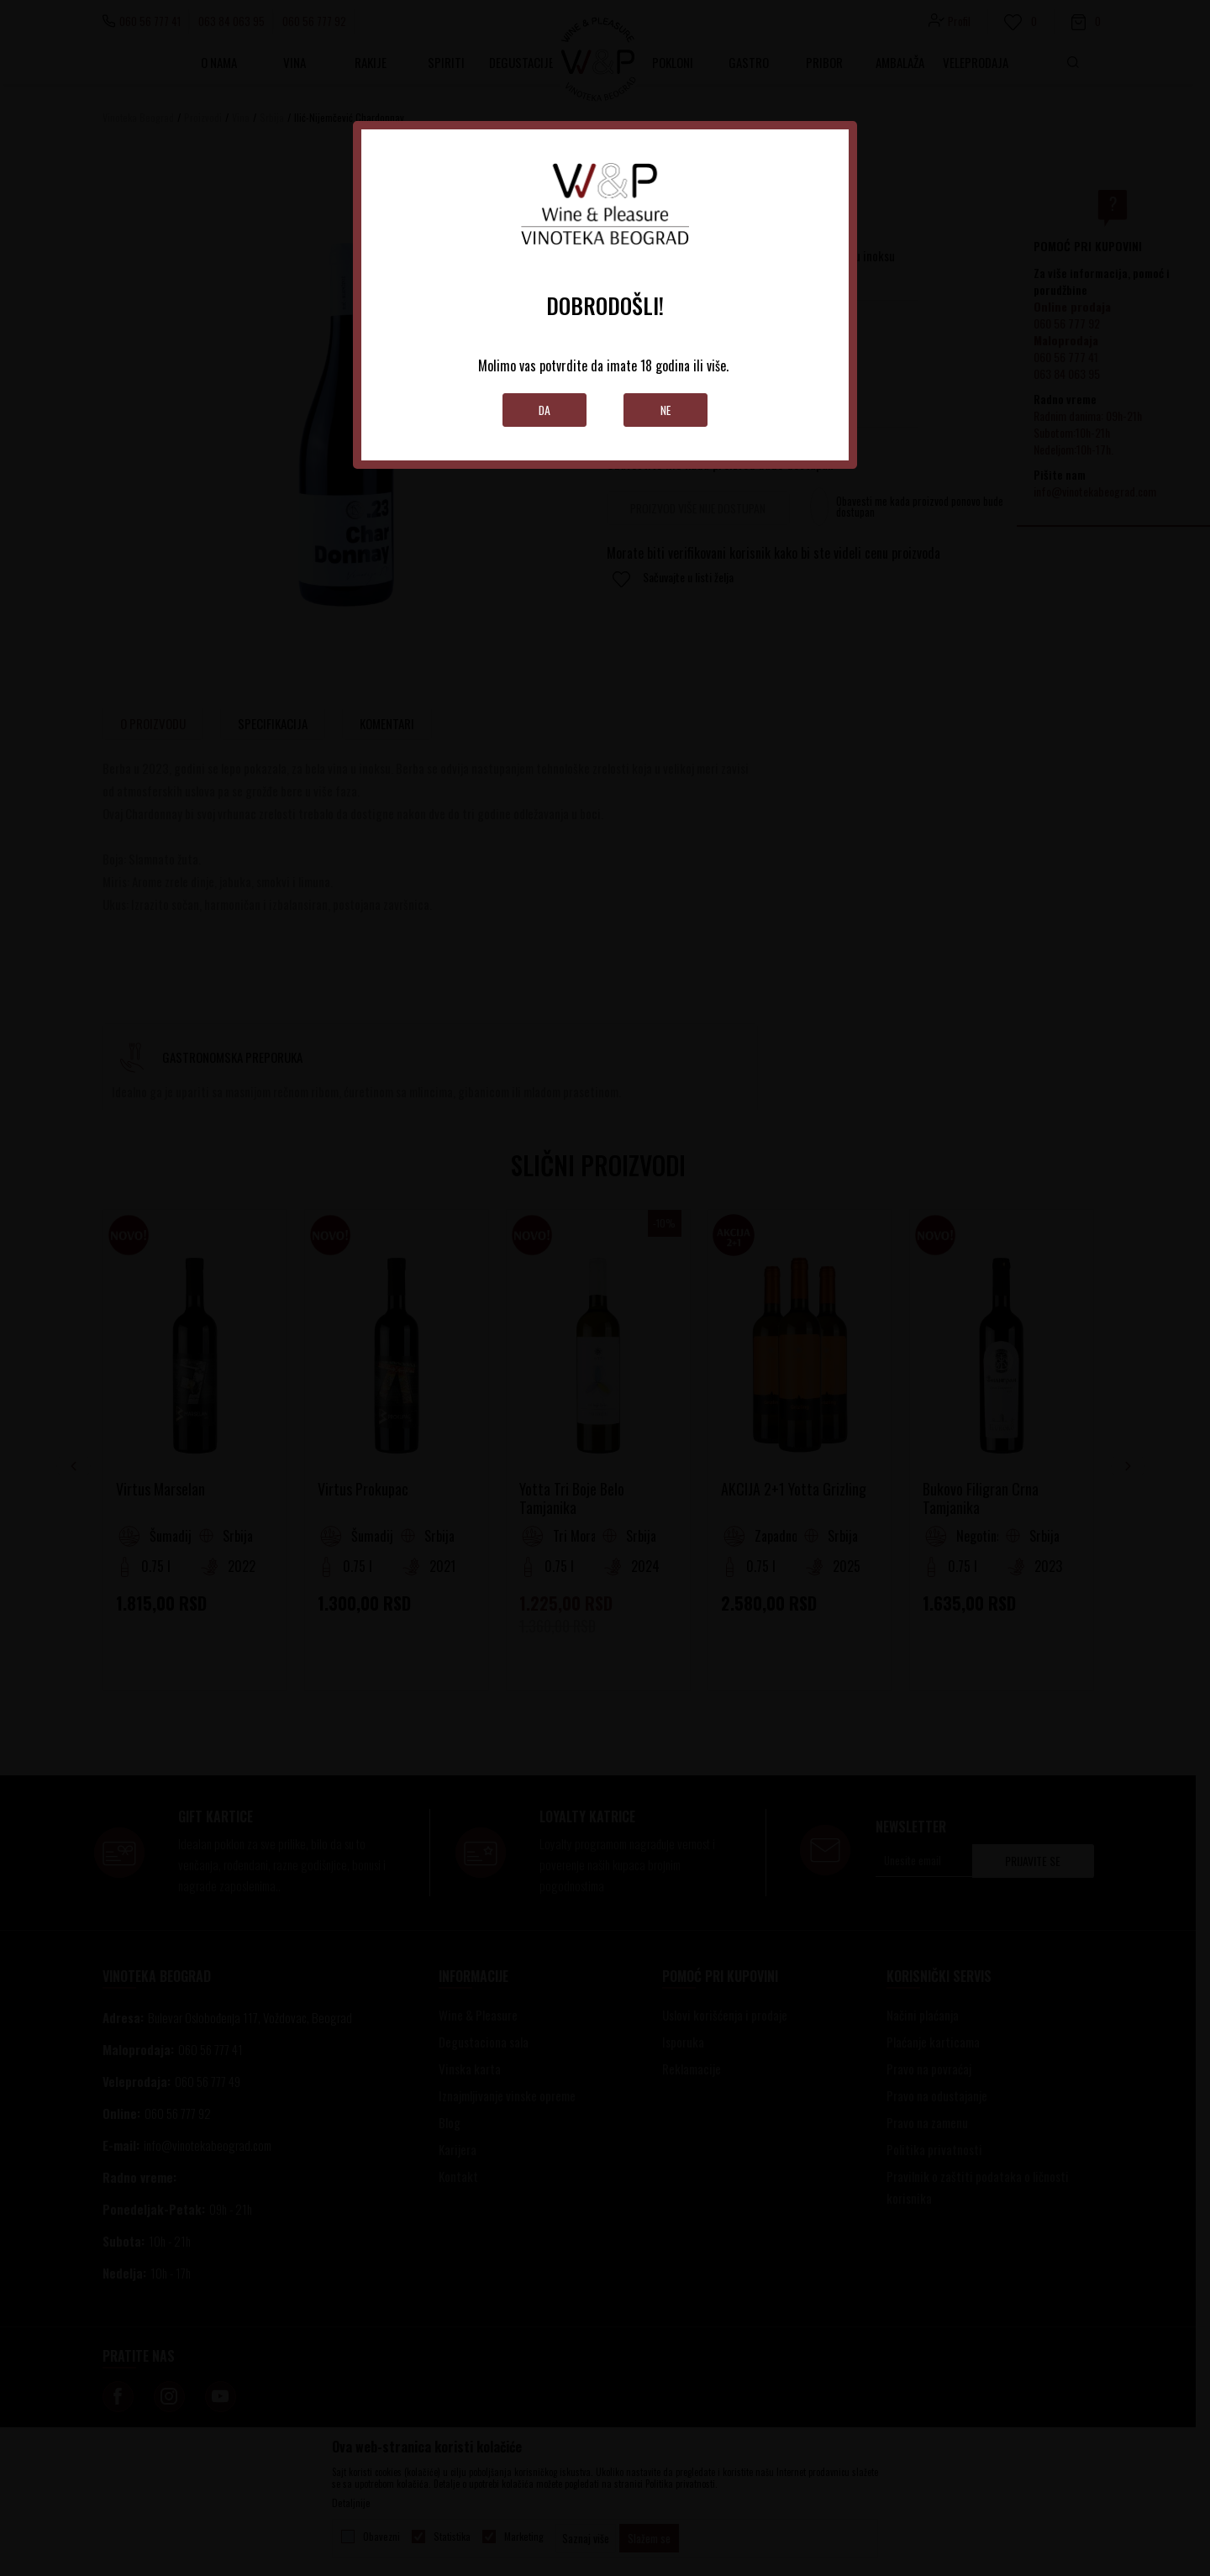 This screenshot has height=2576, width=1210. What do you see at coordinates (665, 409) in the screenshot?
I see `Ne` at bounding box center [665, 409].